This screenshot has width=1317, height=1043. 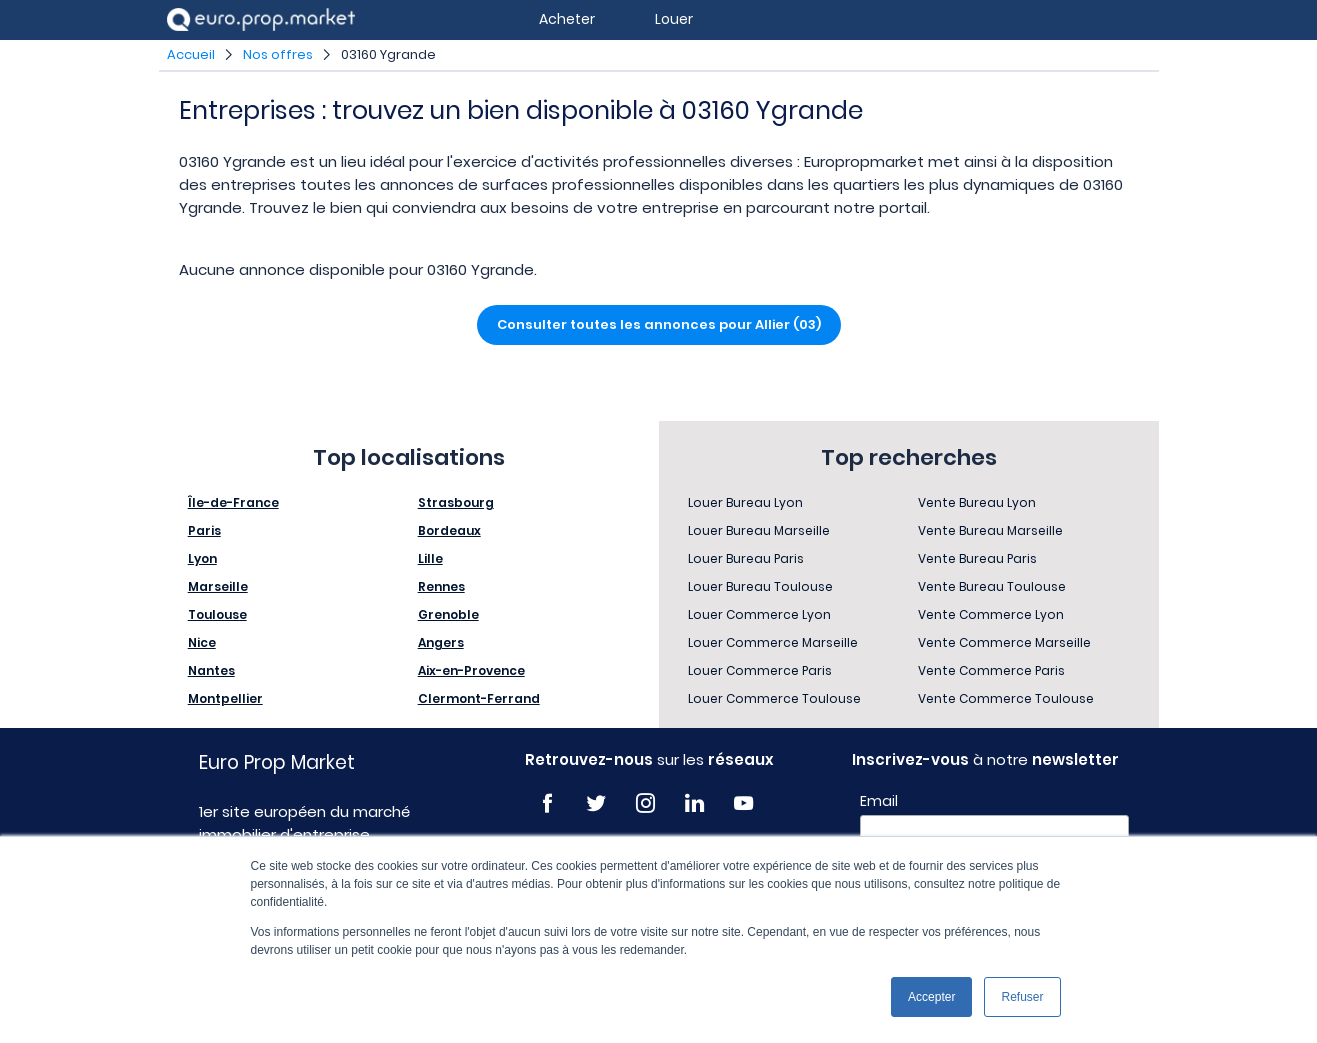 I want to click on Accepter [button], so click(x=931, y=997).